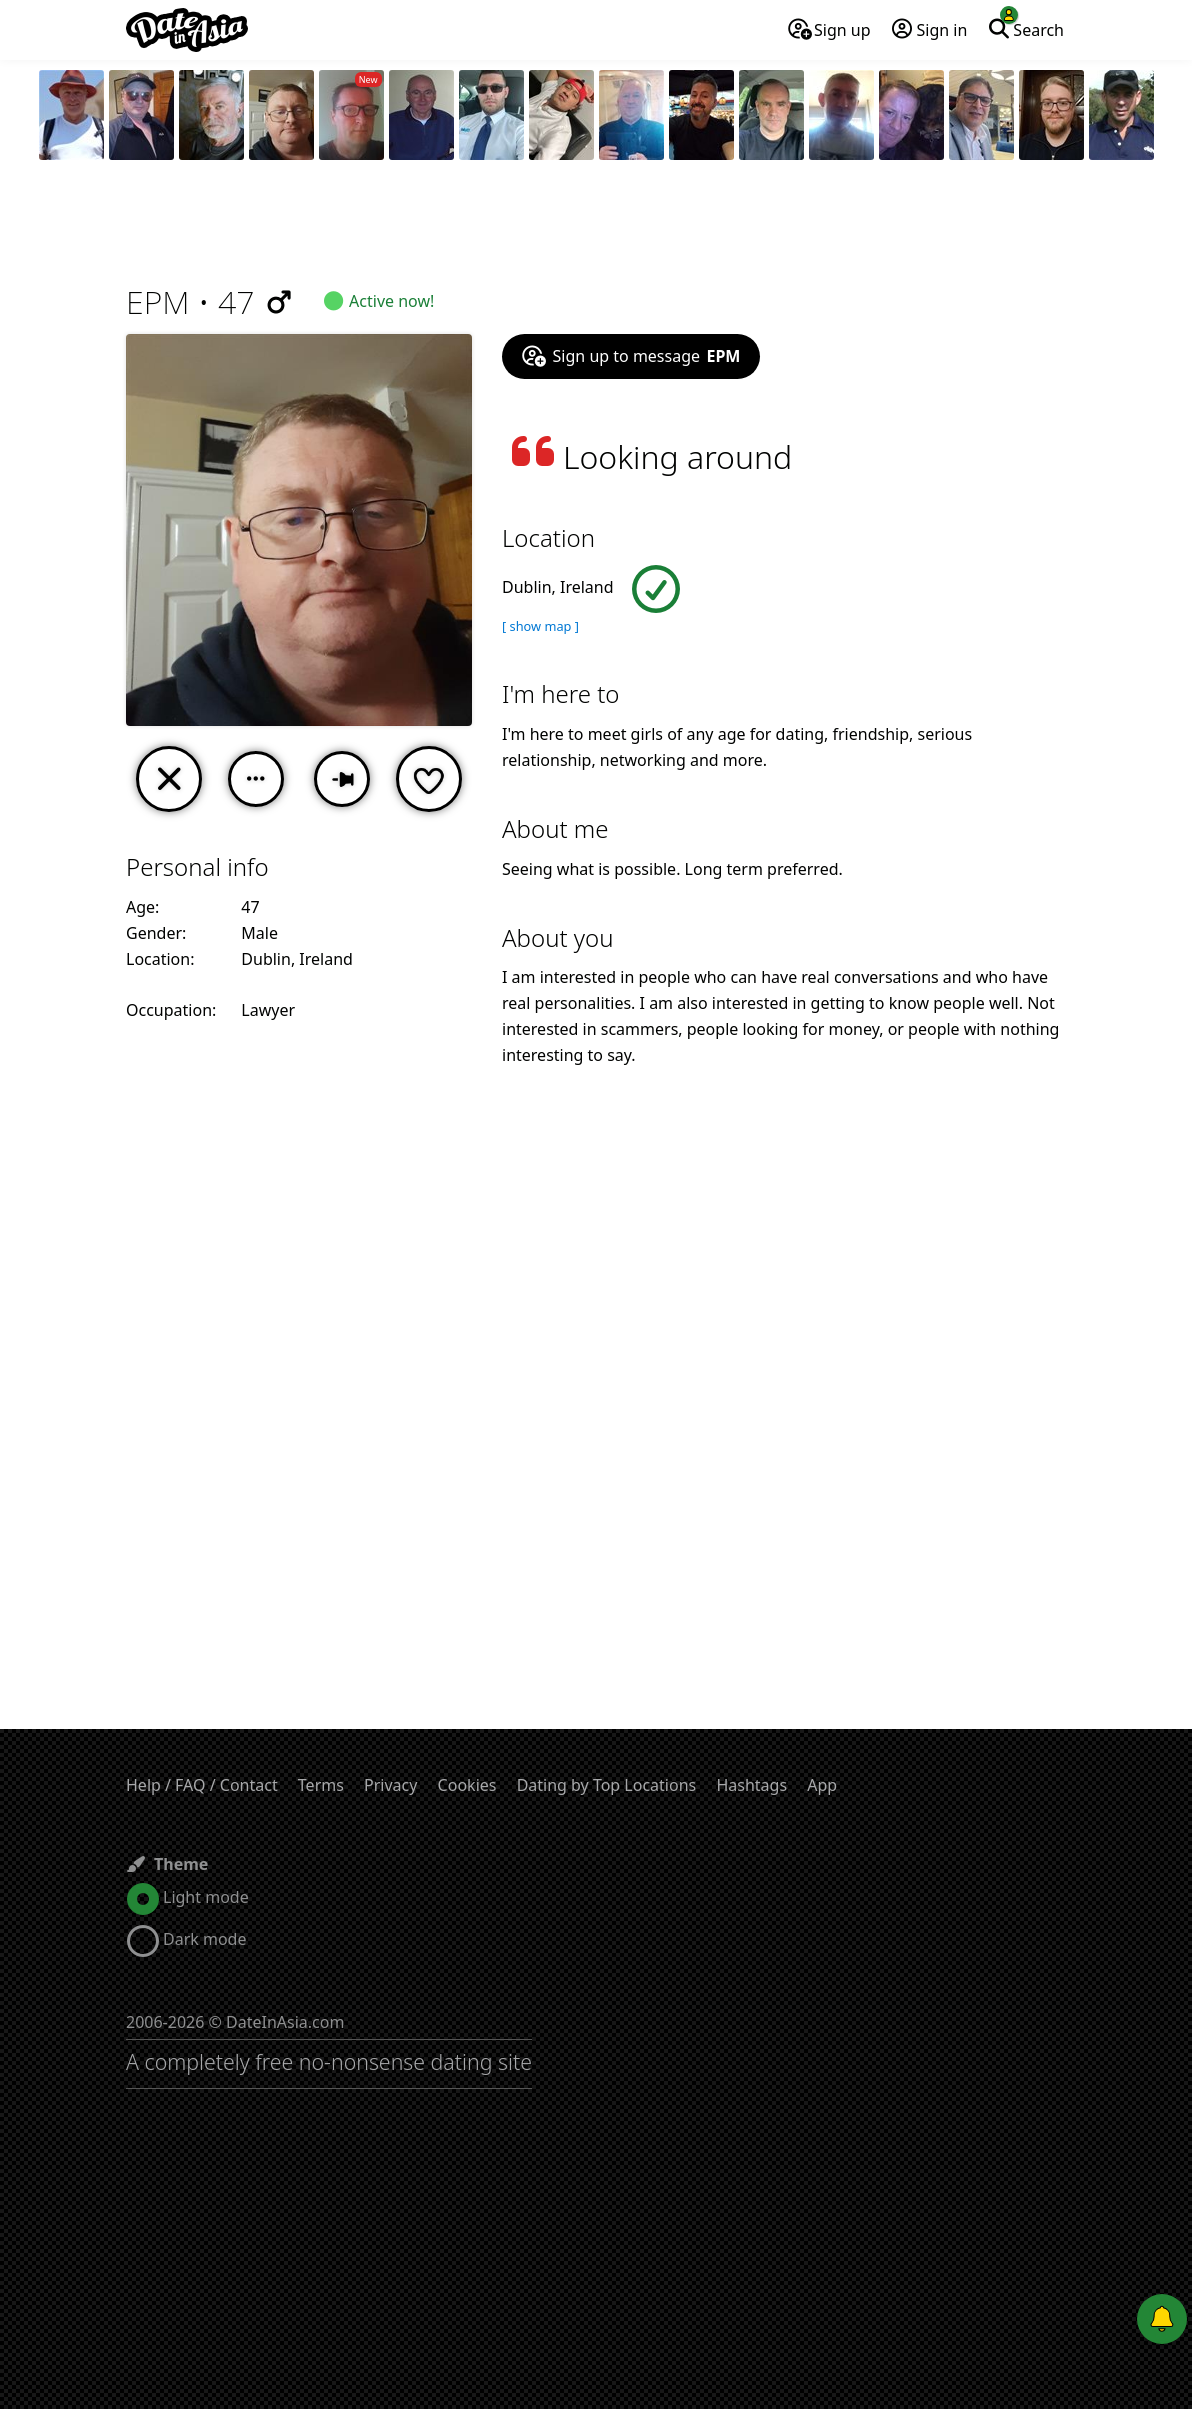 Image resolution: width=1192 pixels, height=2409 pixels. I want to click on Dating by Top Locations, so click(607, 1785).